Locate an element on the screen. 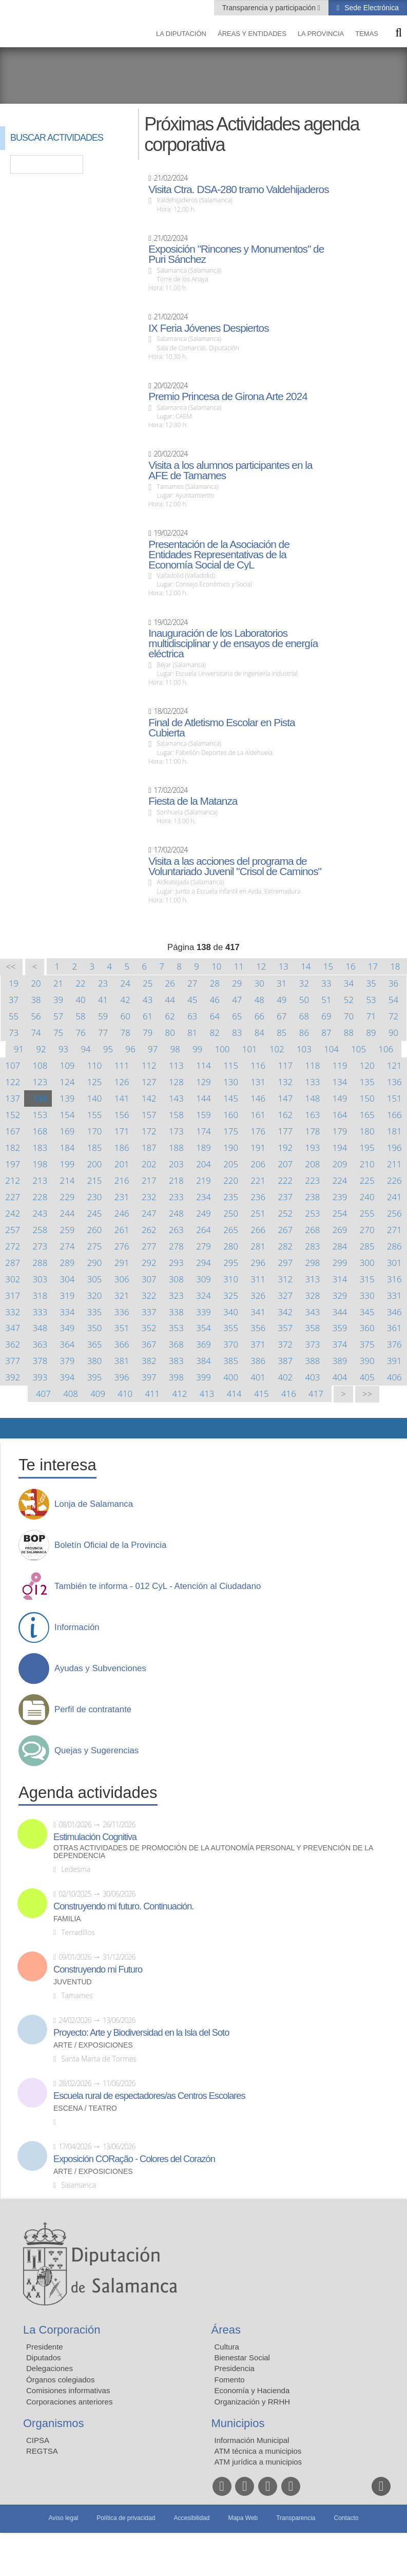 The width and height of the screenshot is (407, 2576). 66 is located at coordinates (259, 1016).